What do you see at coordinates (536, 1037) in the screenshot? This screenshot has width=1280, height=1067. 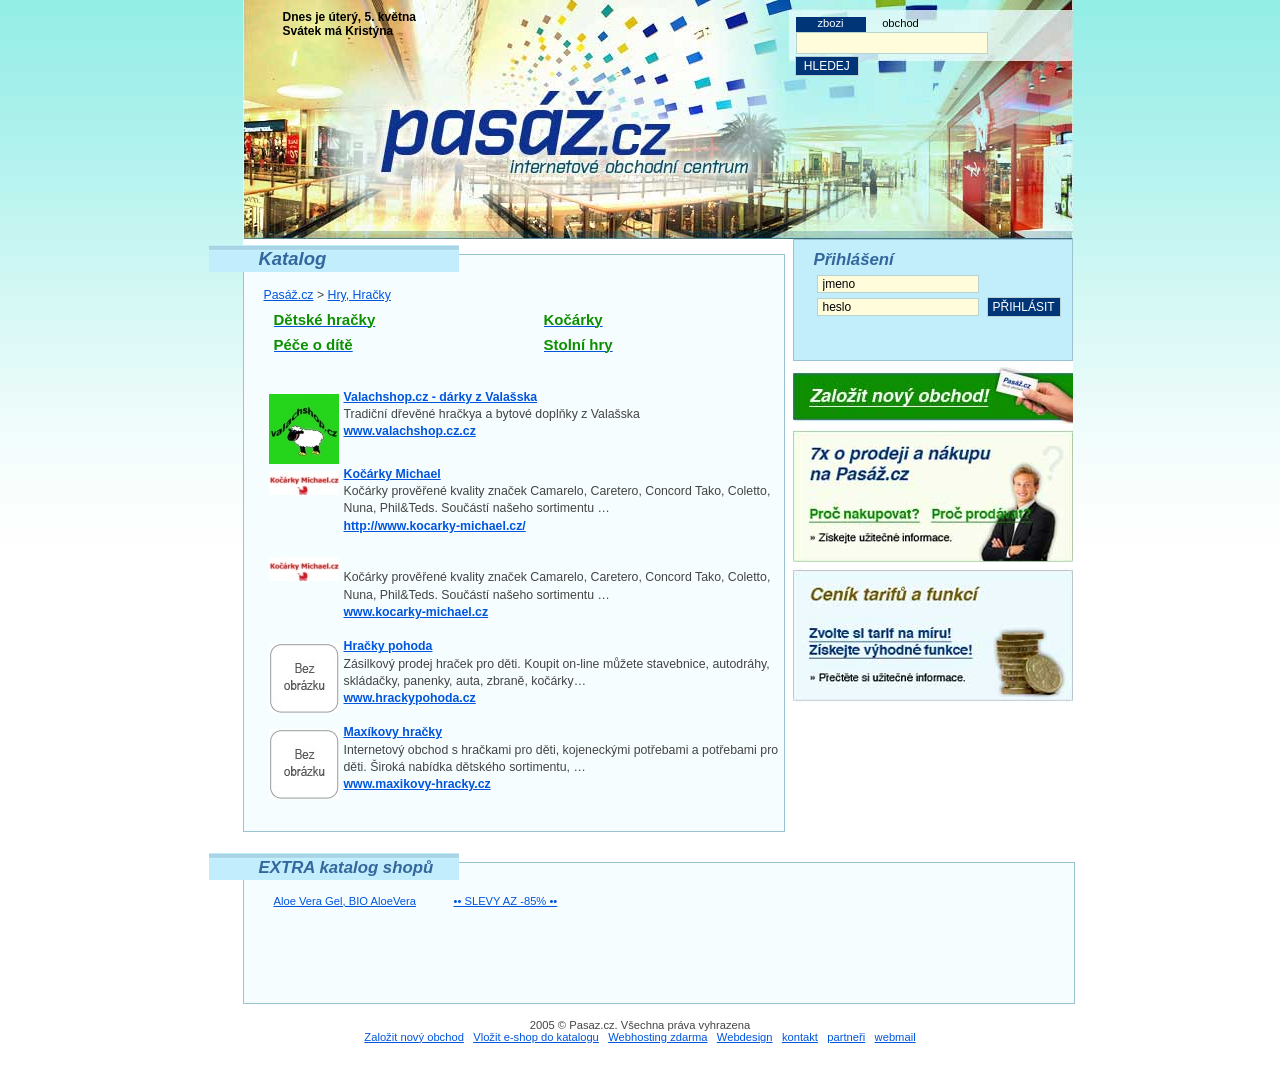 I see `Vložit e-shop do katalogu` at bounding box center [536, 1037].